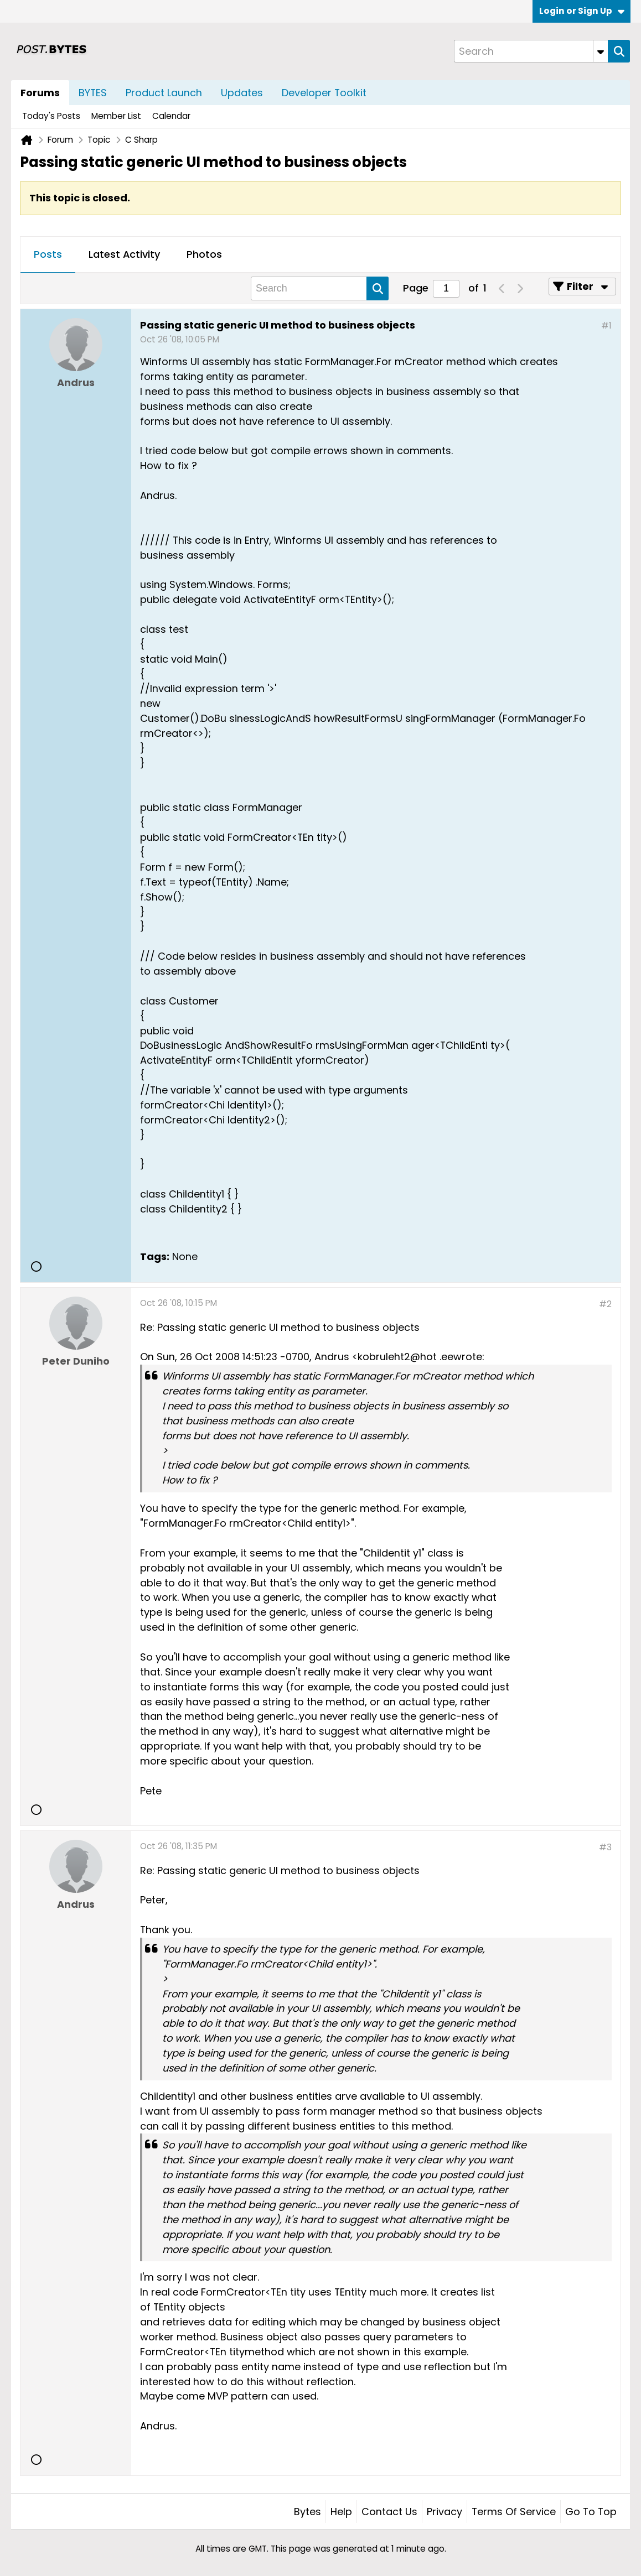  What do you see at coordinates (514, 2511) in the screenshot?
I see `Terms of Service` at bounding box center [514, 2511].